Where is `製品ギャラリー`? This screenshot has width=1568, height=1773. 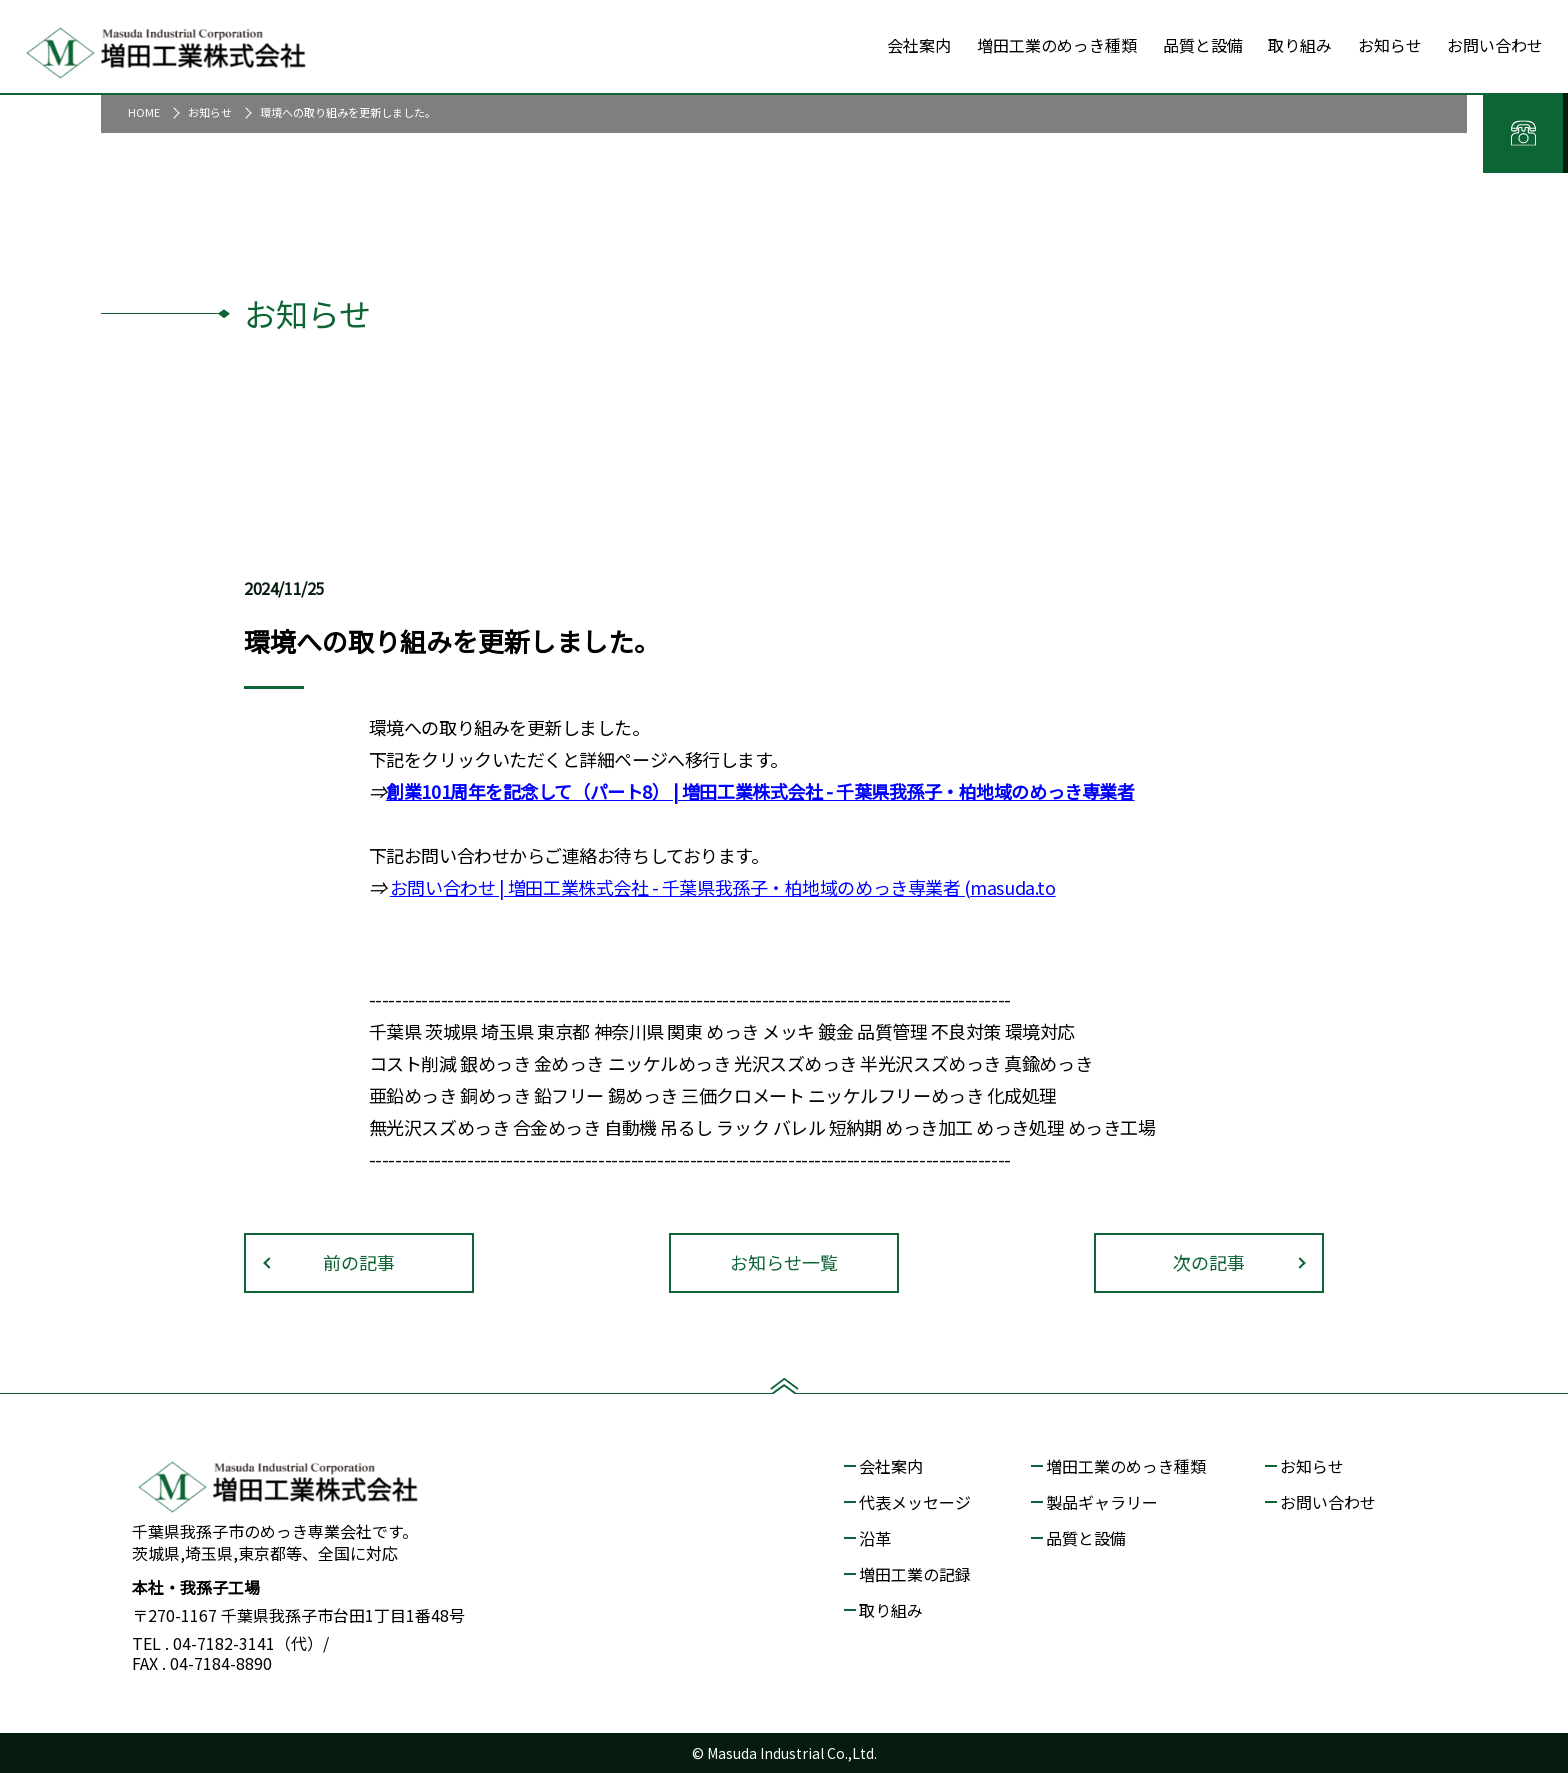 製品ギャラリー is located at coordinates (1102, 1502).